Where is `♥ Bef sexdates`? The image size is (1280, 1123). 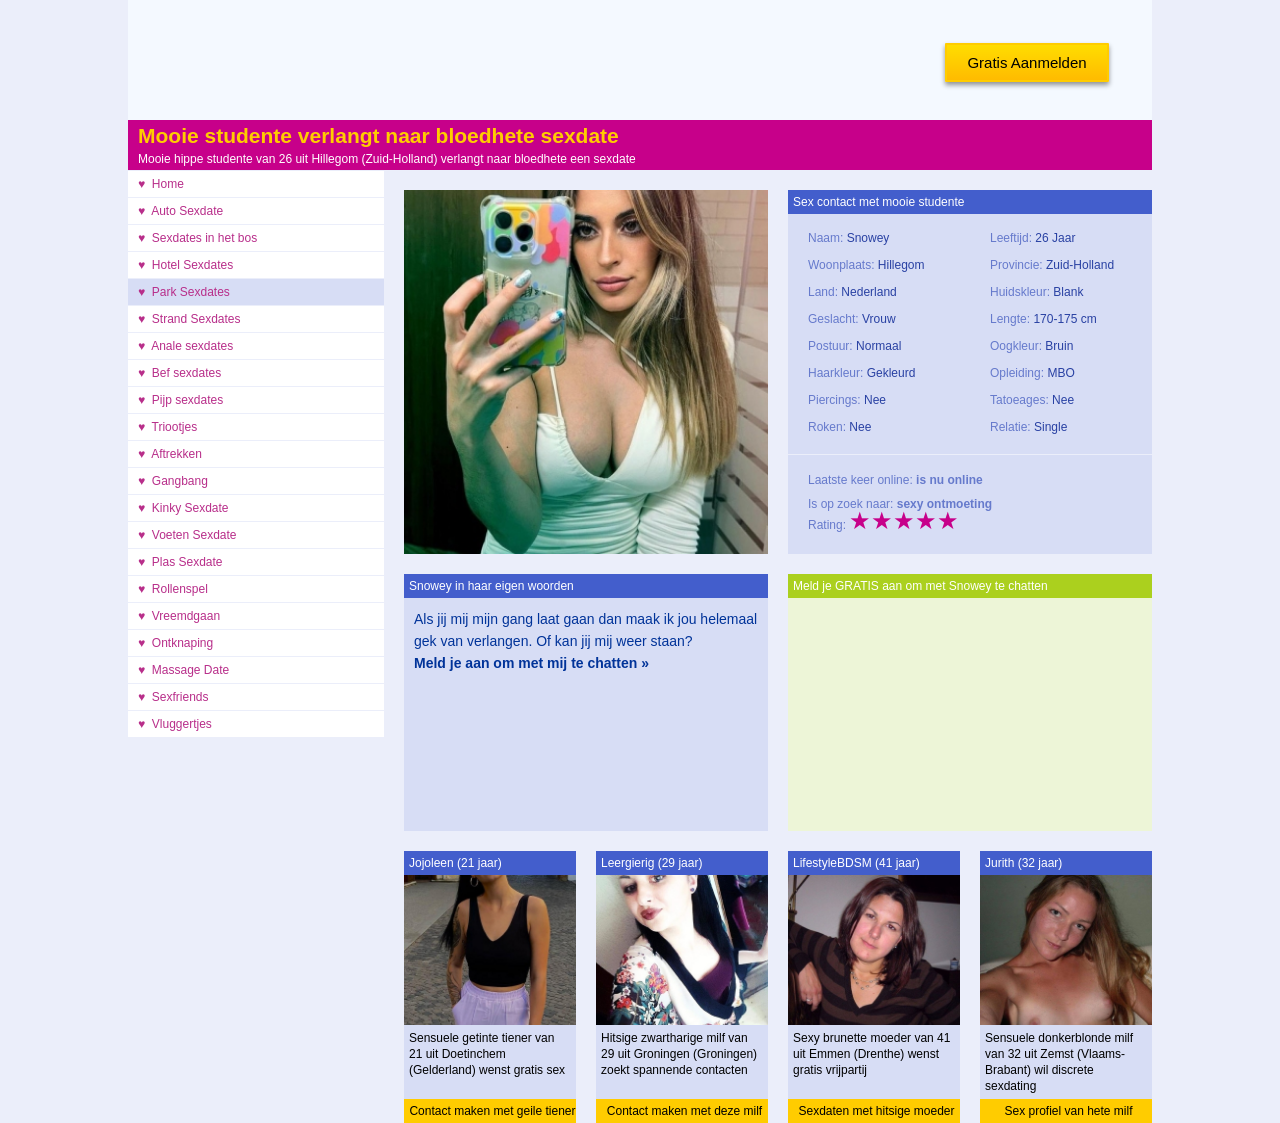
♥ Bef sexdates is located at coordinates (179, 373).